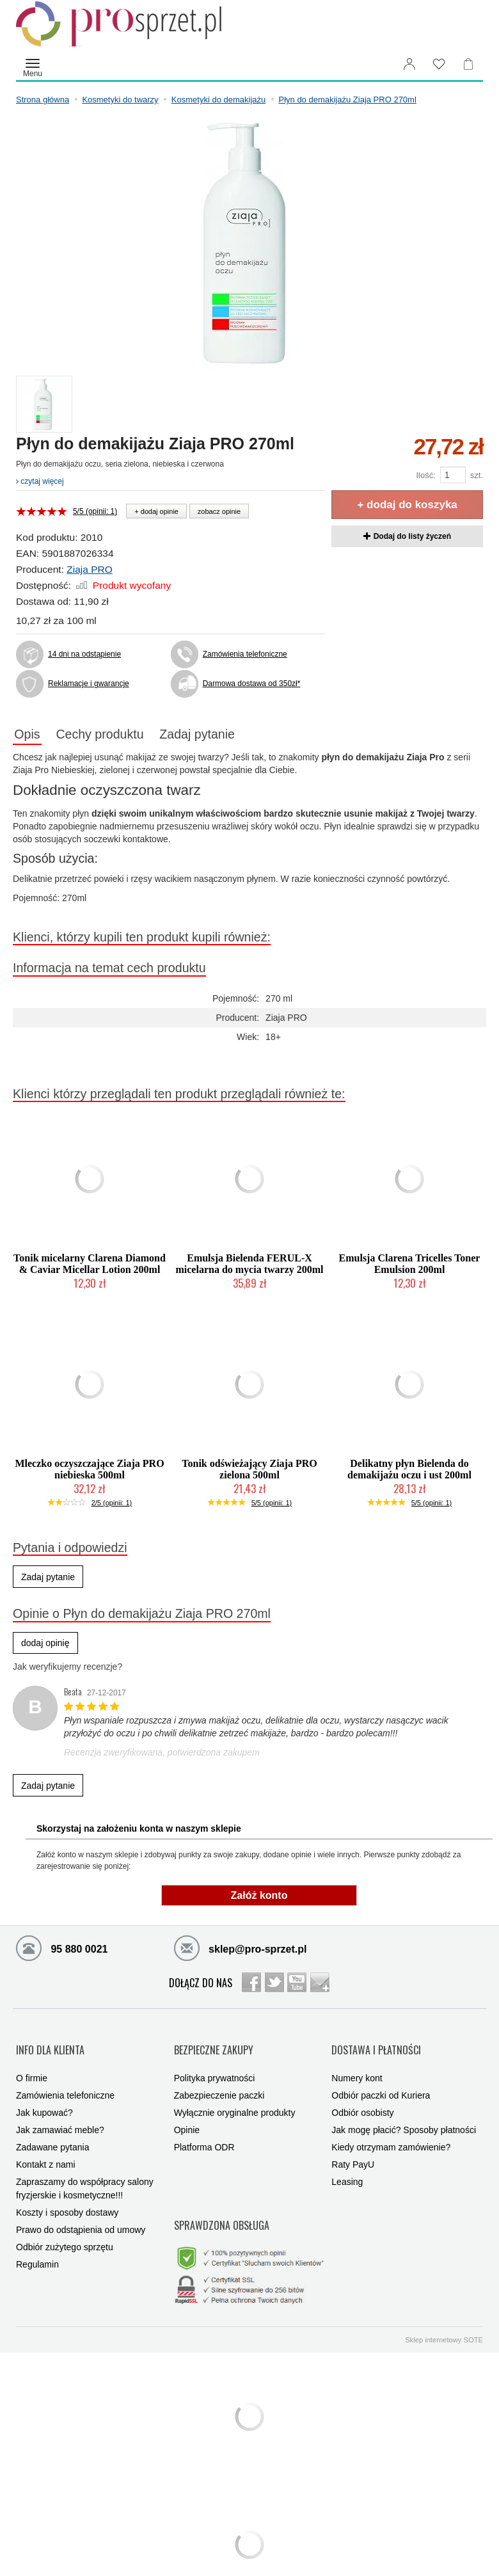 This screenshot has height=2576, width=499. I want to click on Darmowa dostawa od 350zł*, so click(252, 683).